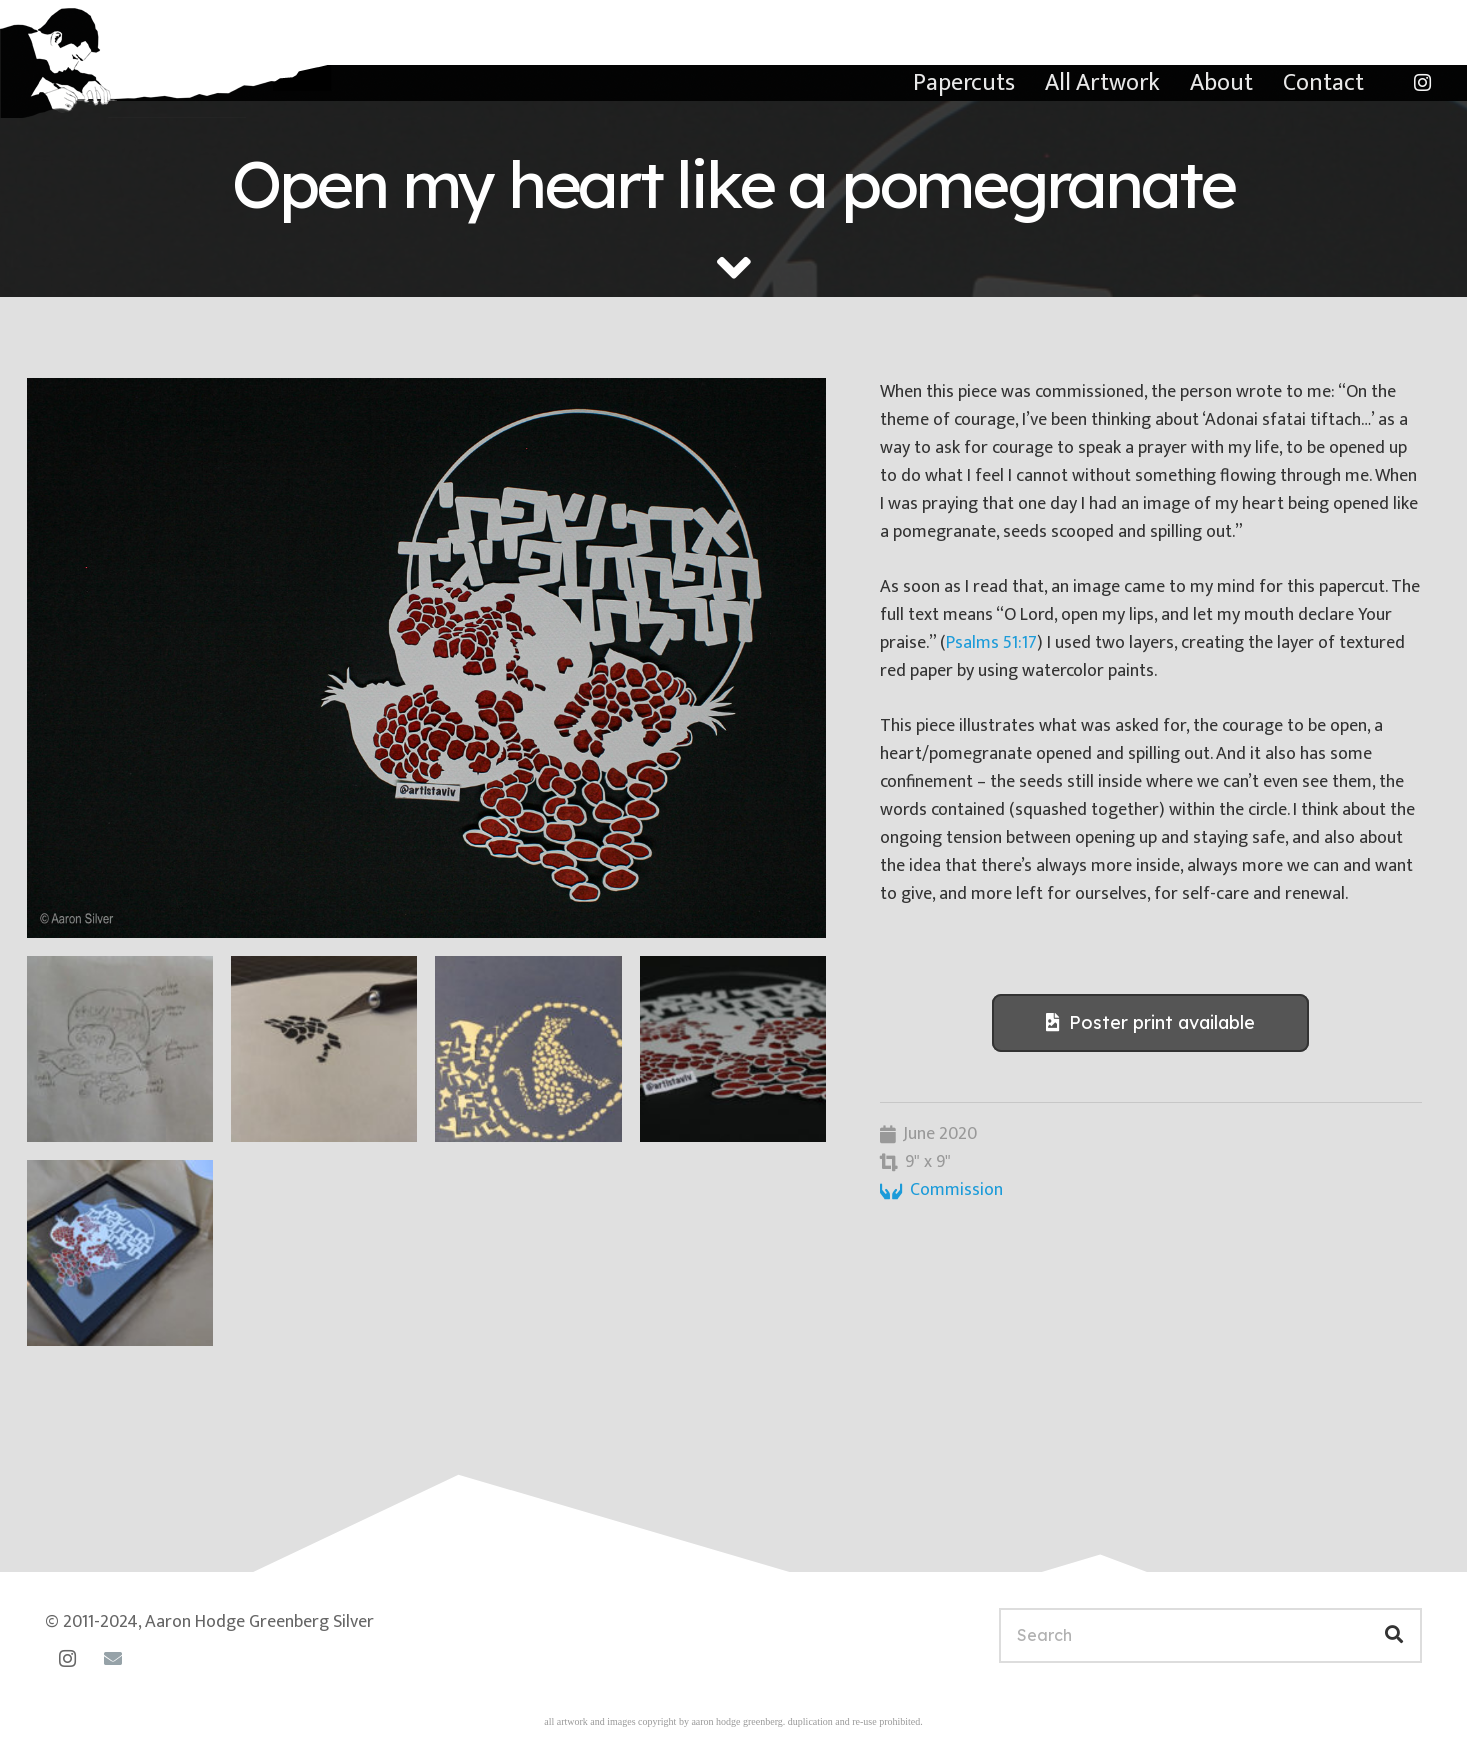 Image resolution: width=1467 pixels, height=1753 pixels. What do you see at coordinates (1210, 1635) in the screenshot?
I see `[Search]` at bounding box center [1210, 1635].